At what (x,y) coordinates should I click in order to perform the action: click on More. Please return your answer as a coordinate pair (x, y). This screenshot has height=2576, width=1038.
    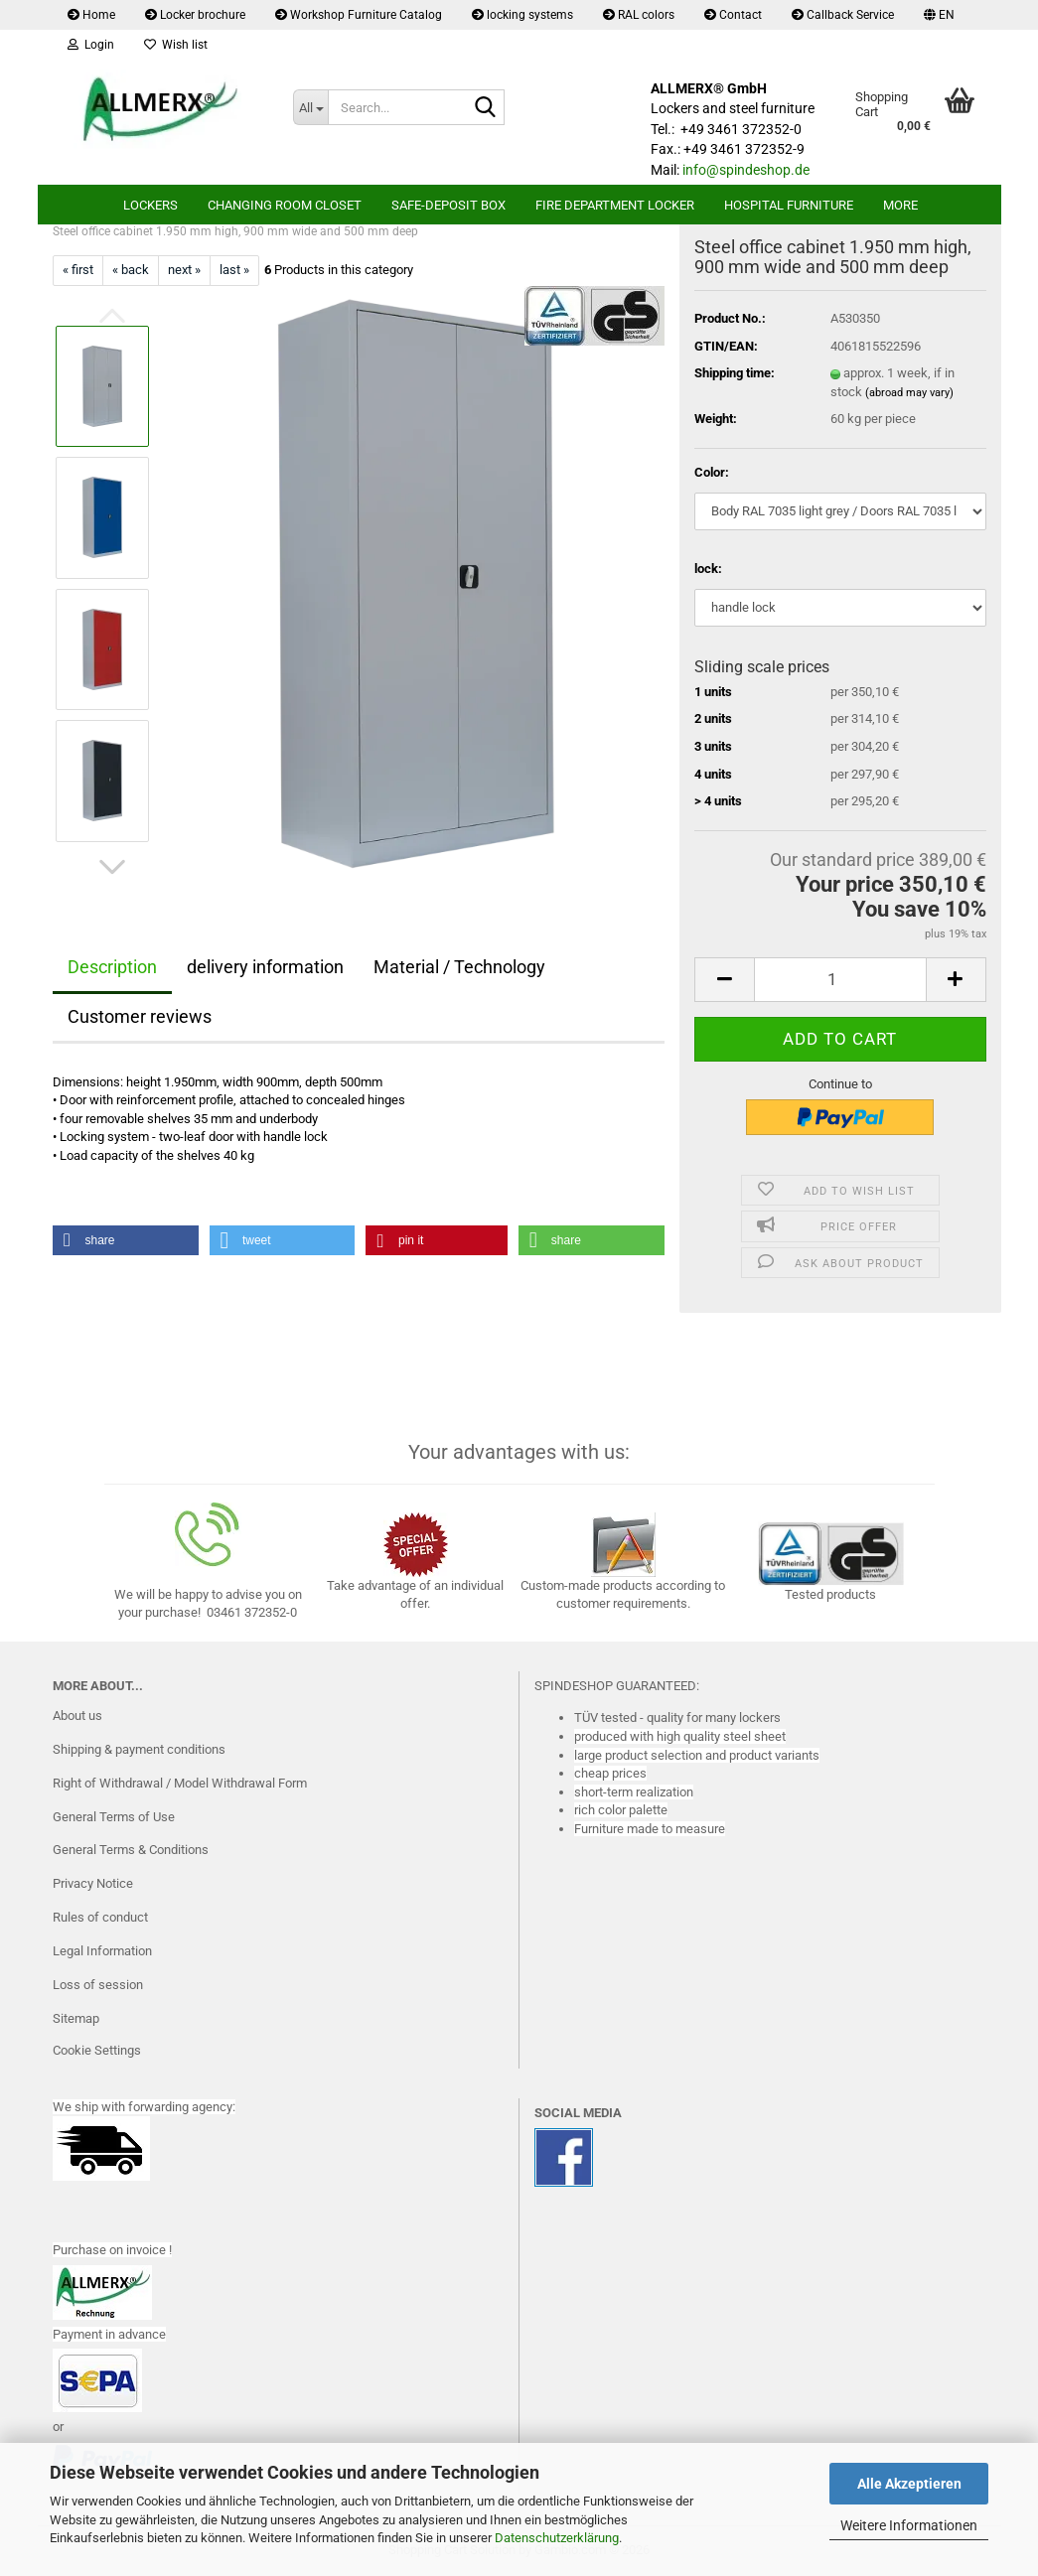
    Looking at the image, I should click on (900, 205).